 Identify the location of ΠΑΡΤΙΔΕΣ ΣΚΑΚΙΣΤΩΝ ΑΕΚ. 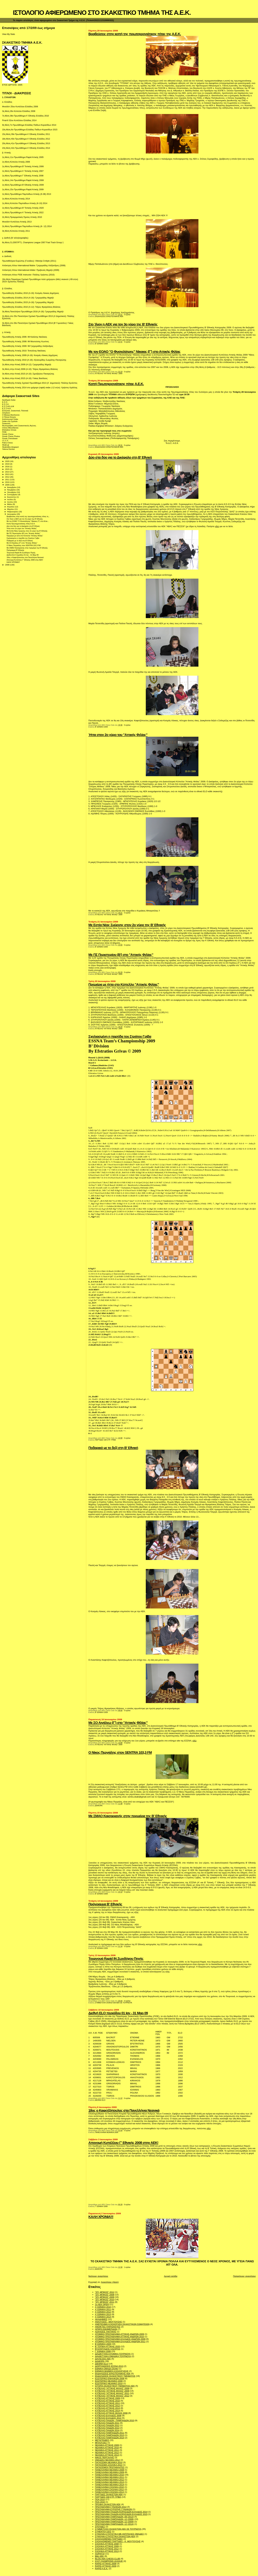
(109, 2494).